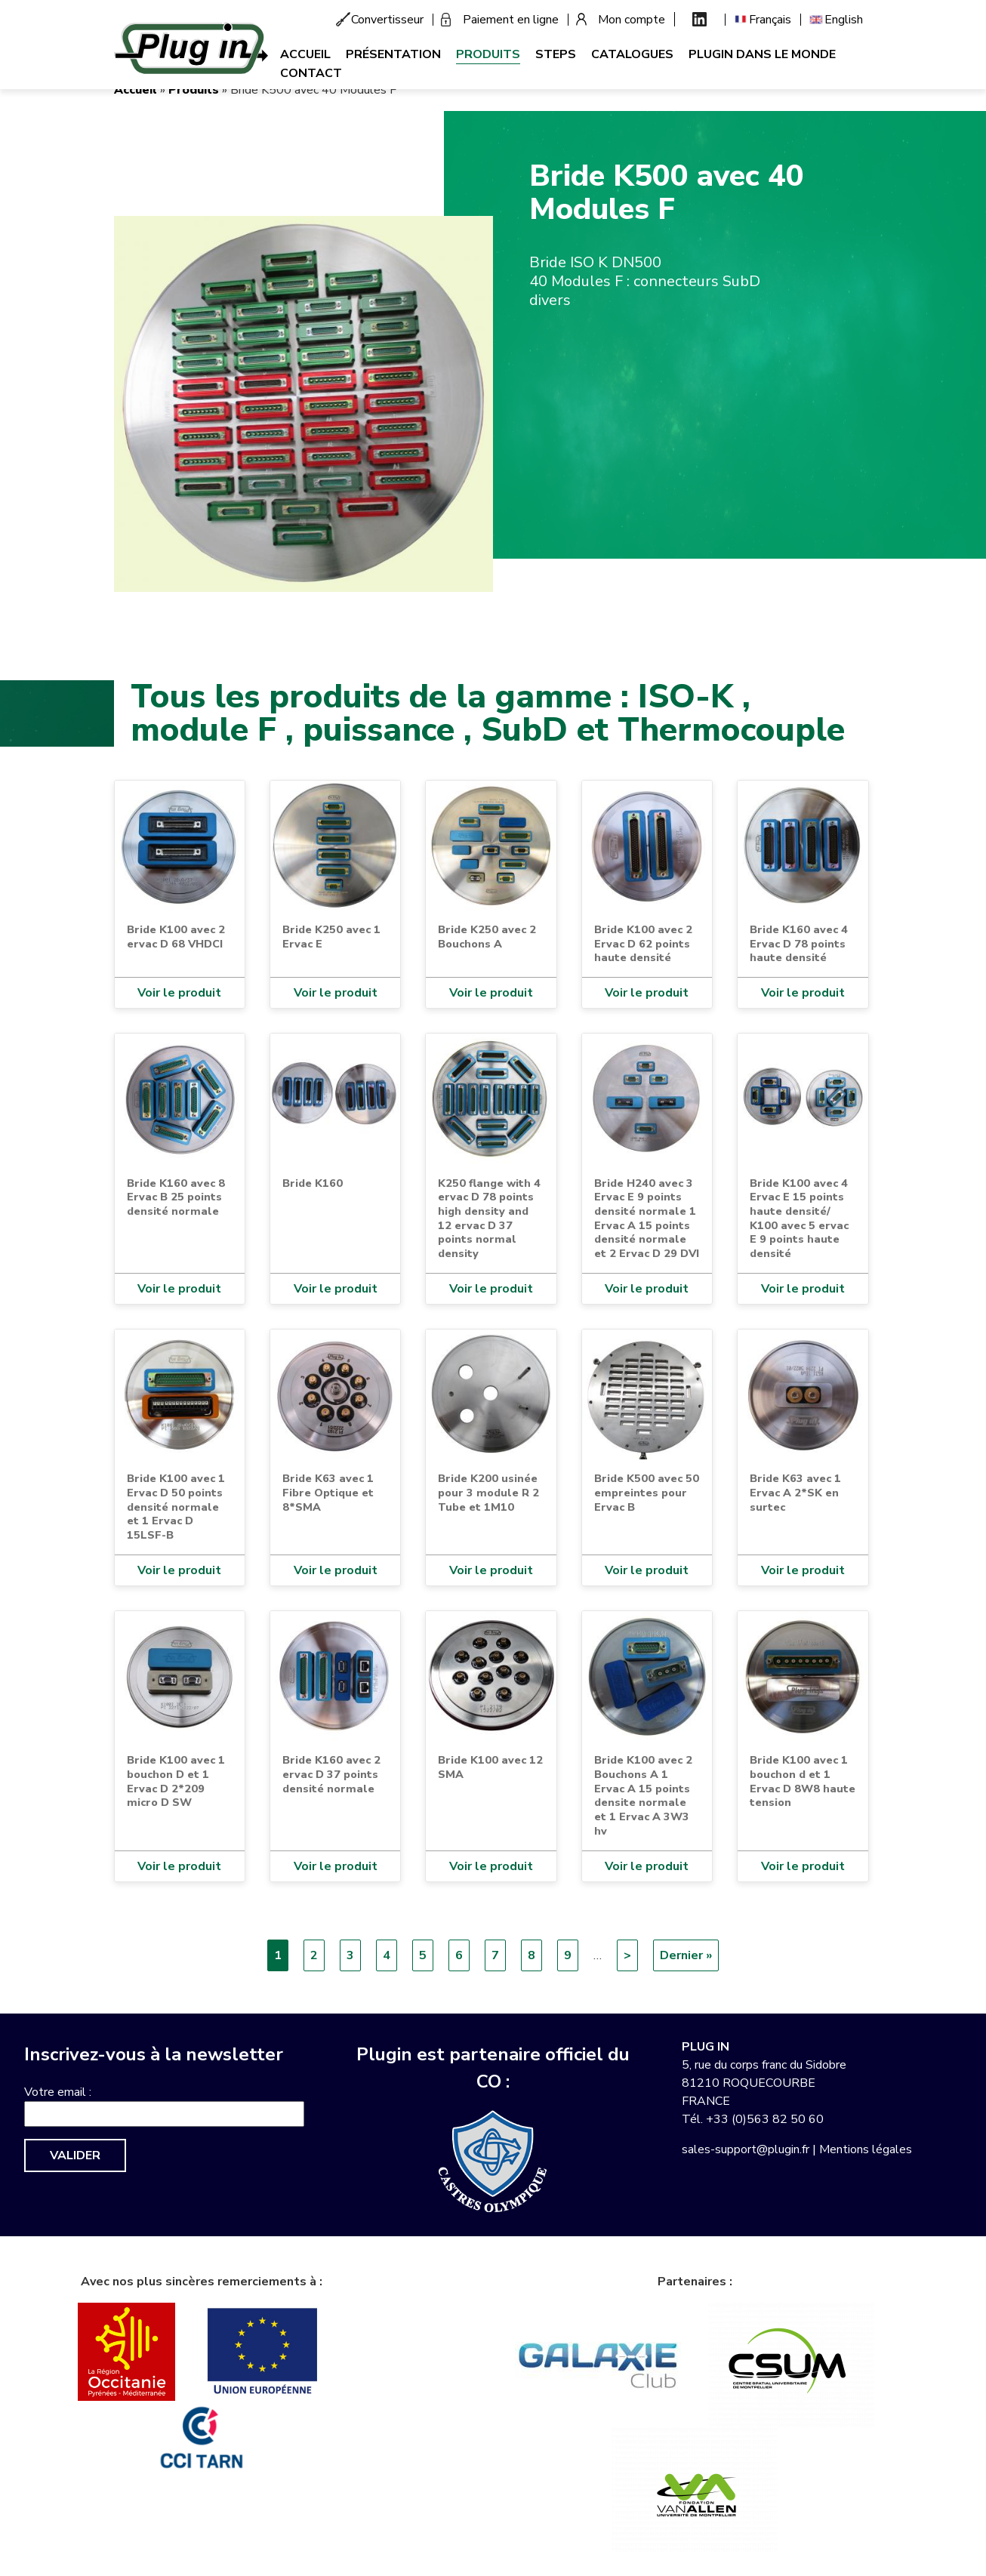 The image size is (986, 2576). Describe the element at coordinates (305, 54) in the screenshot. I see `Accueil` at that location.